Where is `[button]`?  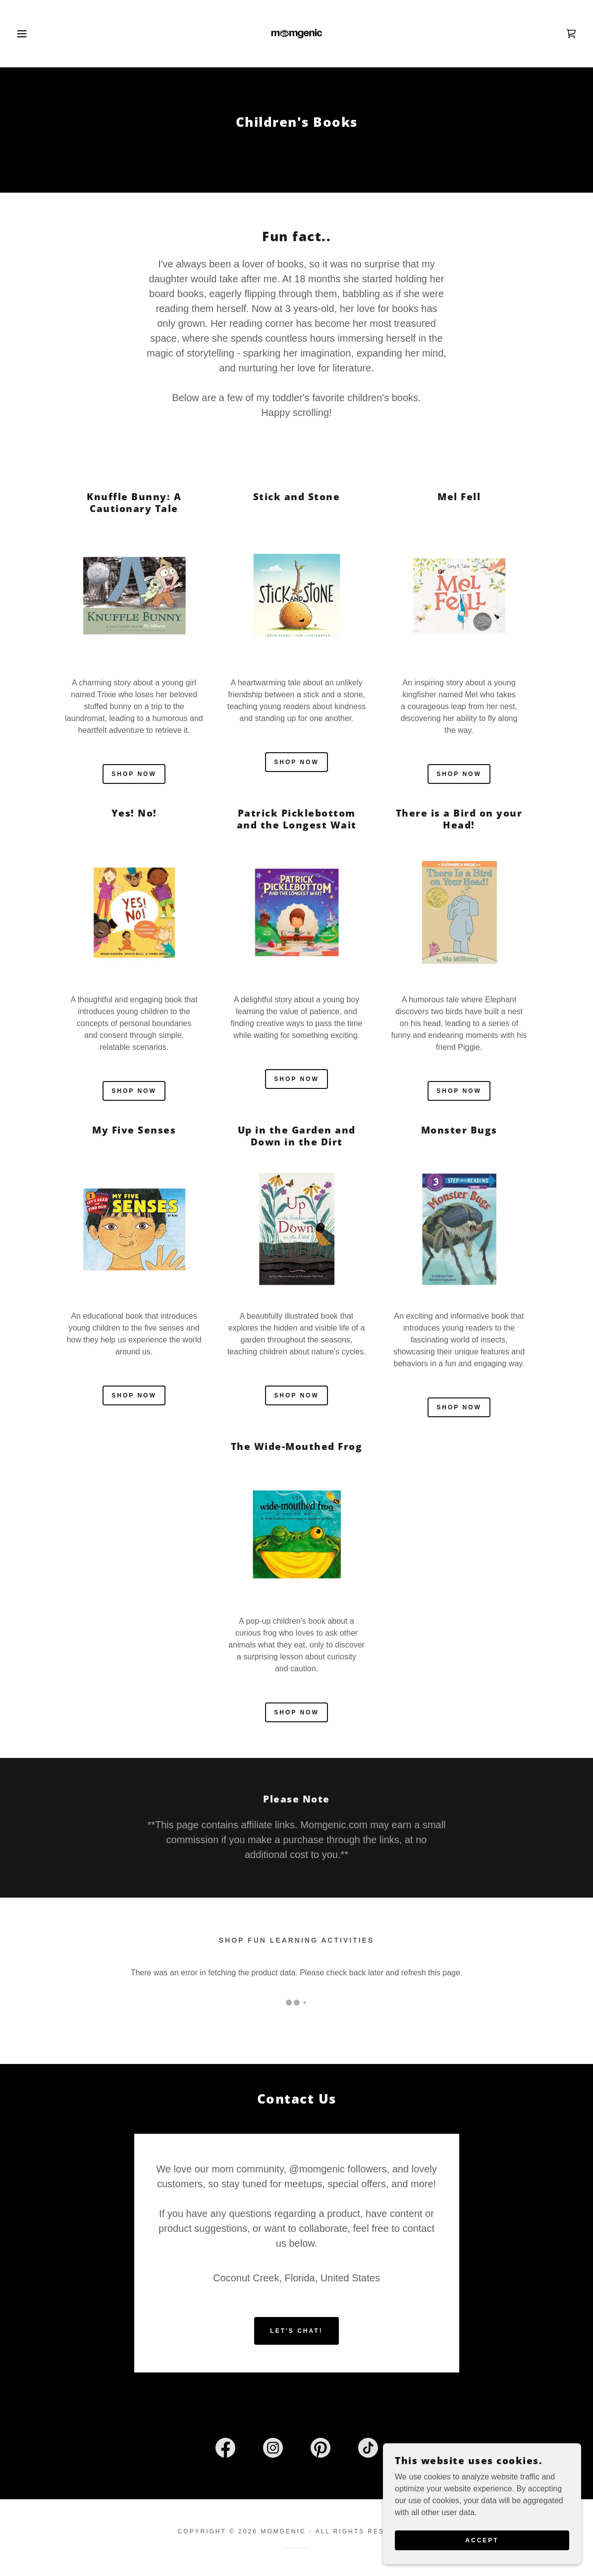 [button] is located at coordinates (30, 34).